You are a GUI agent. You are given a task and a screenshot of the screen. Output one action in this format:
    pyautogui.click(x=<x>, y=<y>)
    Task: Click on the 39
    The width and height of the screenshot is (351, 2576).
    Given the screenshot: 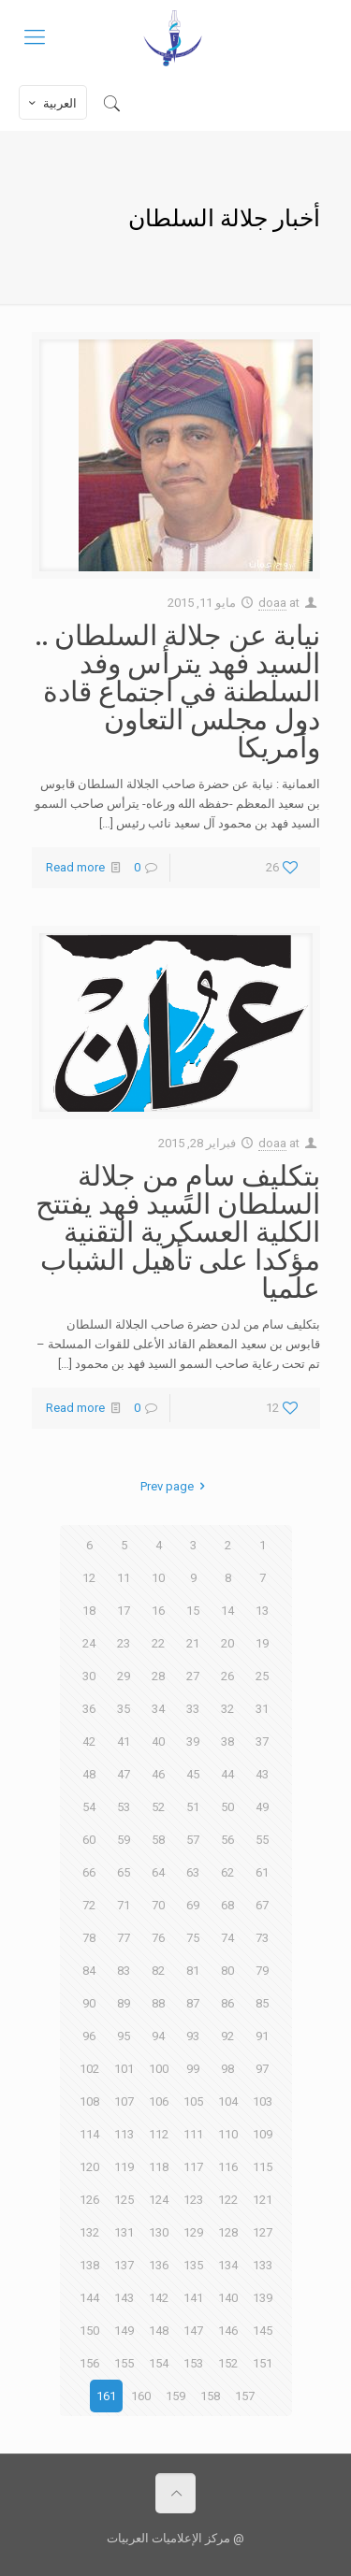 What is the action you would take?
    pyautogui.click(x=192, y=1741)
    